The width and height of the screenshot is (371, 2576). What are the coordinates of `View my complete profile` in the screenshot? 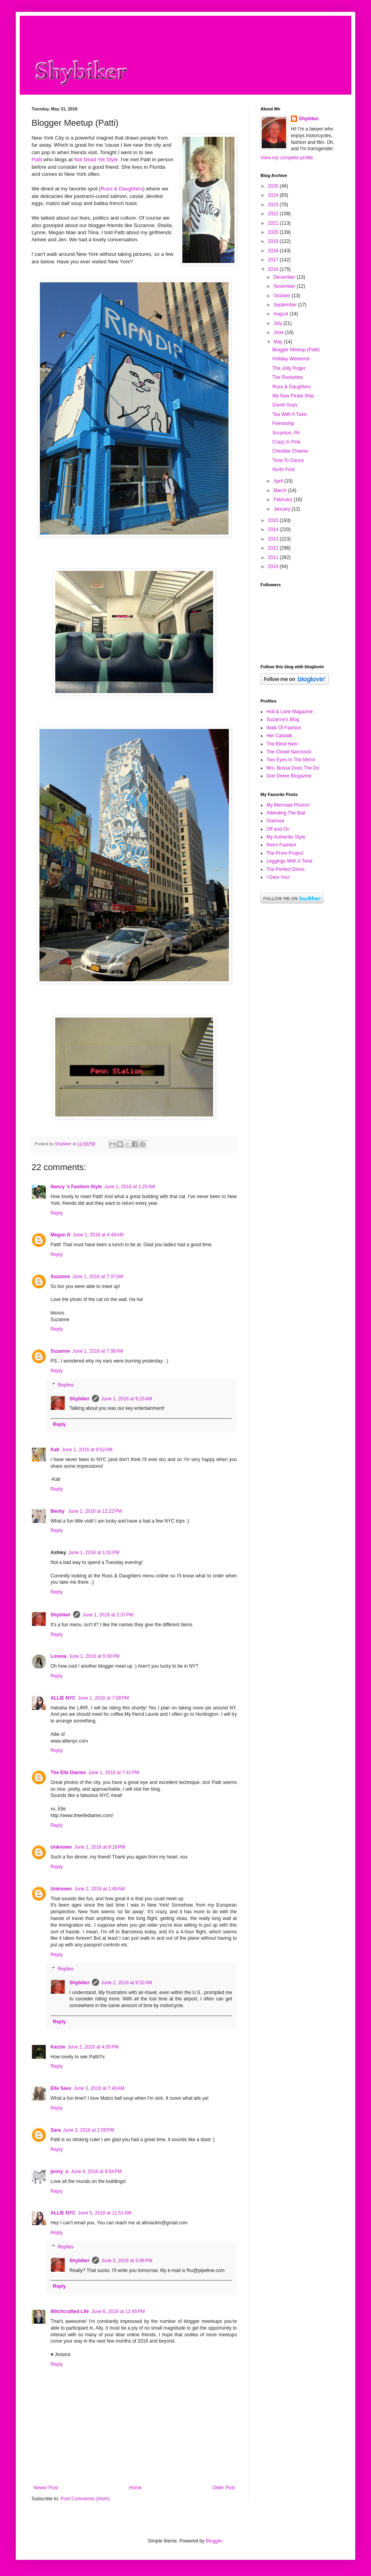 It's located at (286, 157).